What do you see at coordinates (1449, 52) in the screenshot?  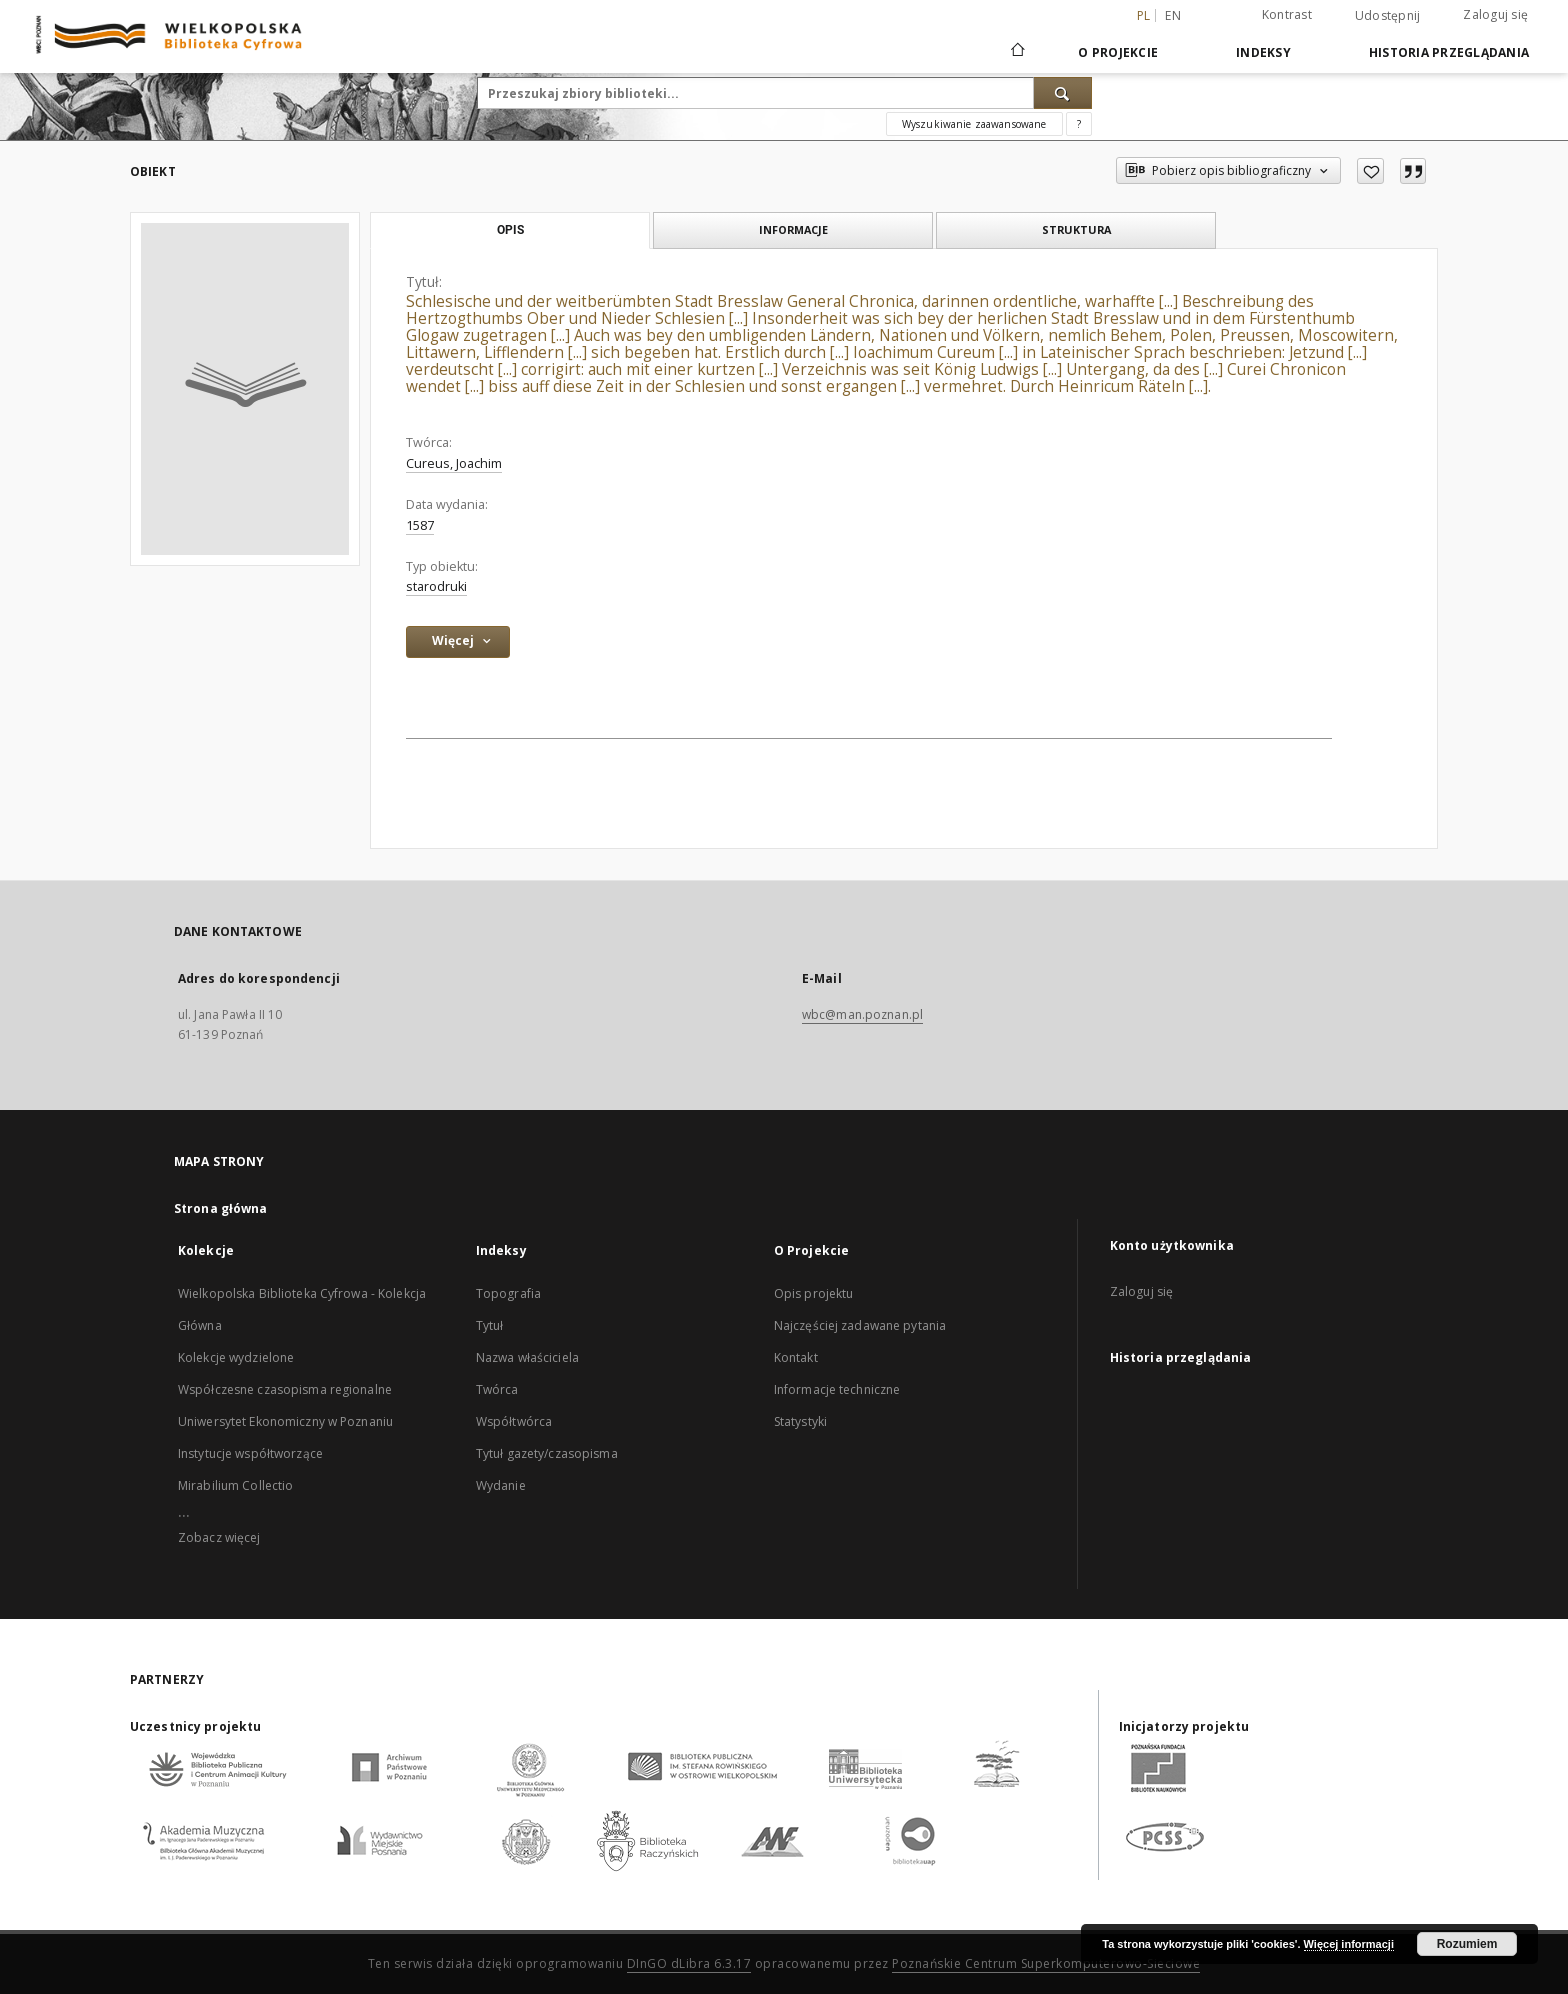 I see `Historia przeglądania` at bounding box center [1449, 52].